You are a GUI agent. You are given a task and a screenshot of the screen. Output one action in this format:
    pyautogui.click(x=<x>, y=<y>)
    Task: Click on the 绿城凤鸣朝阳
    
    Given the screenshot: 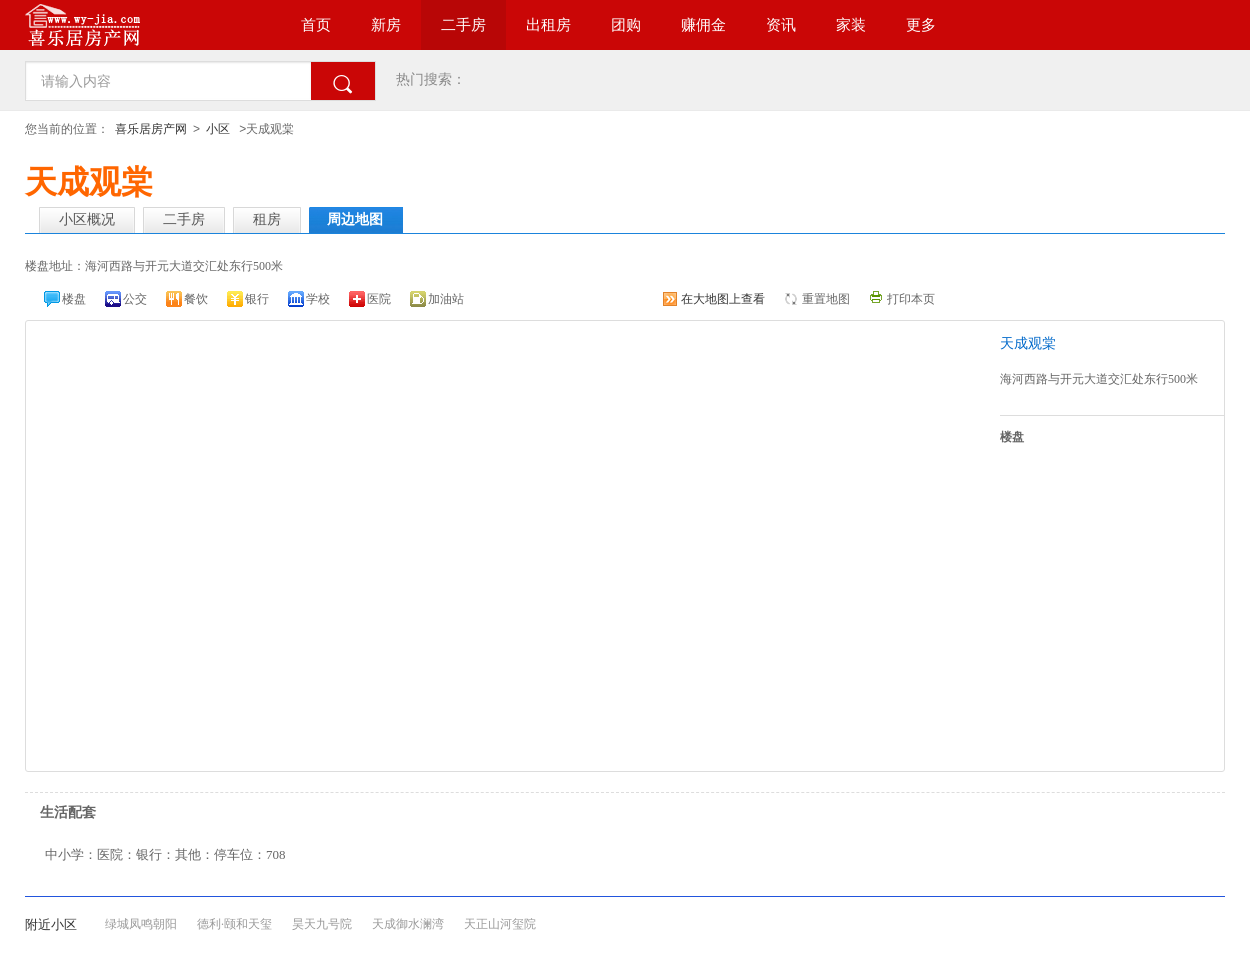 What is the action you would take?
    pyautogui.click(x=141, y=924)
    